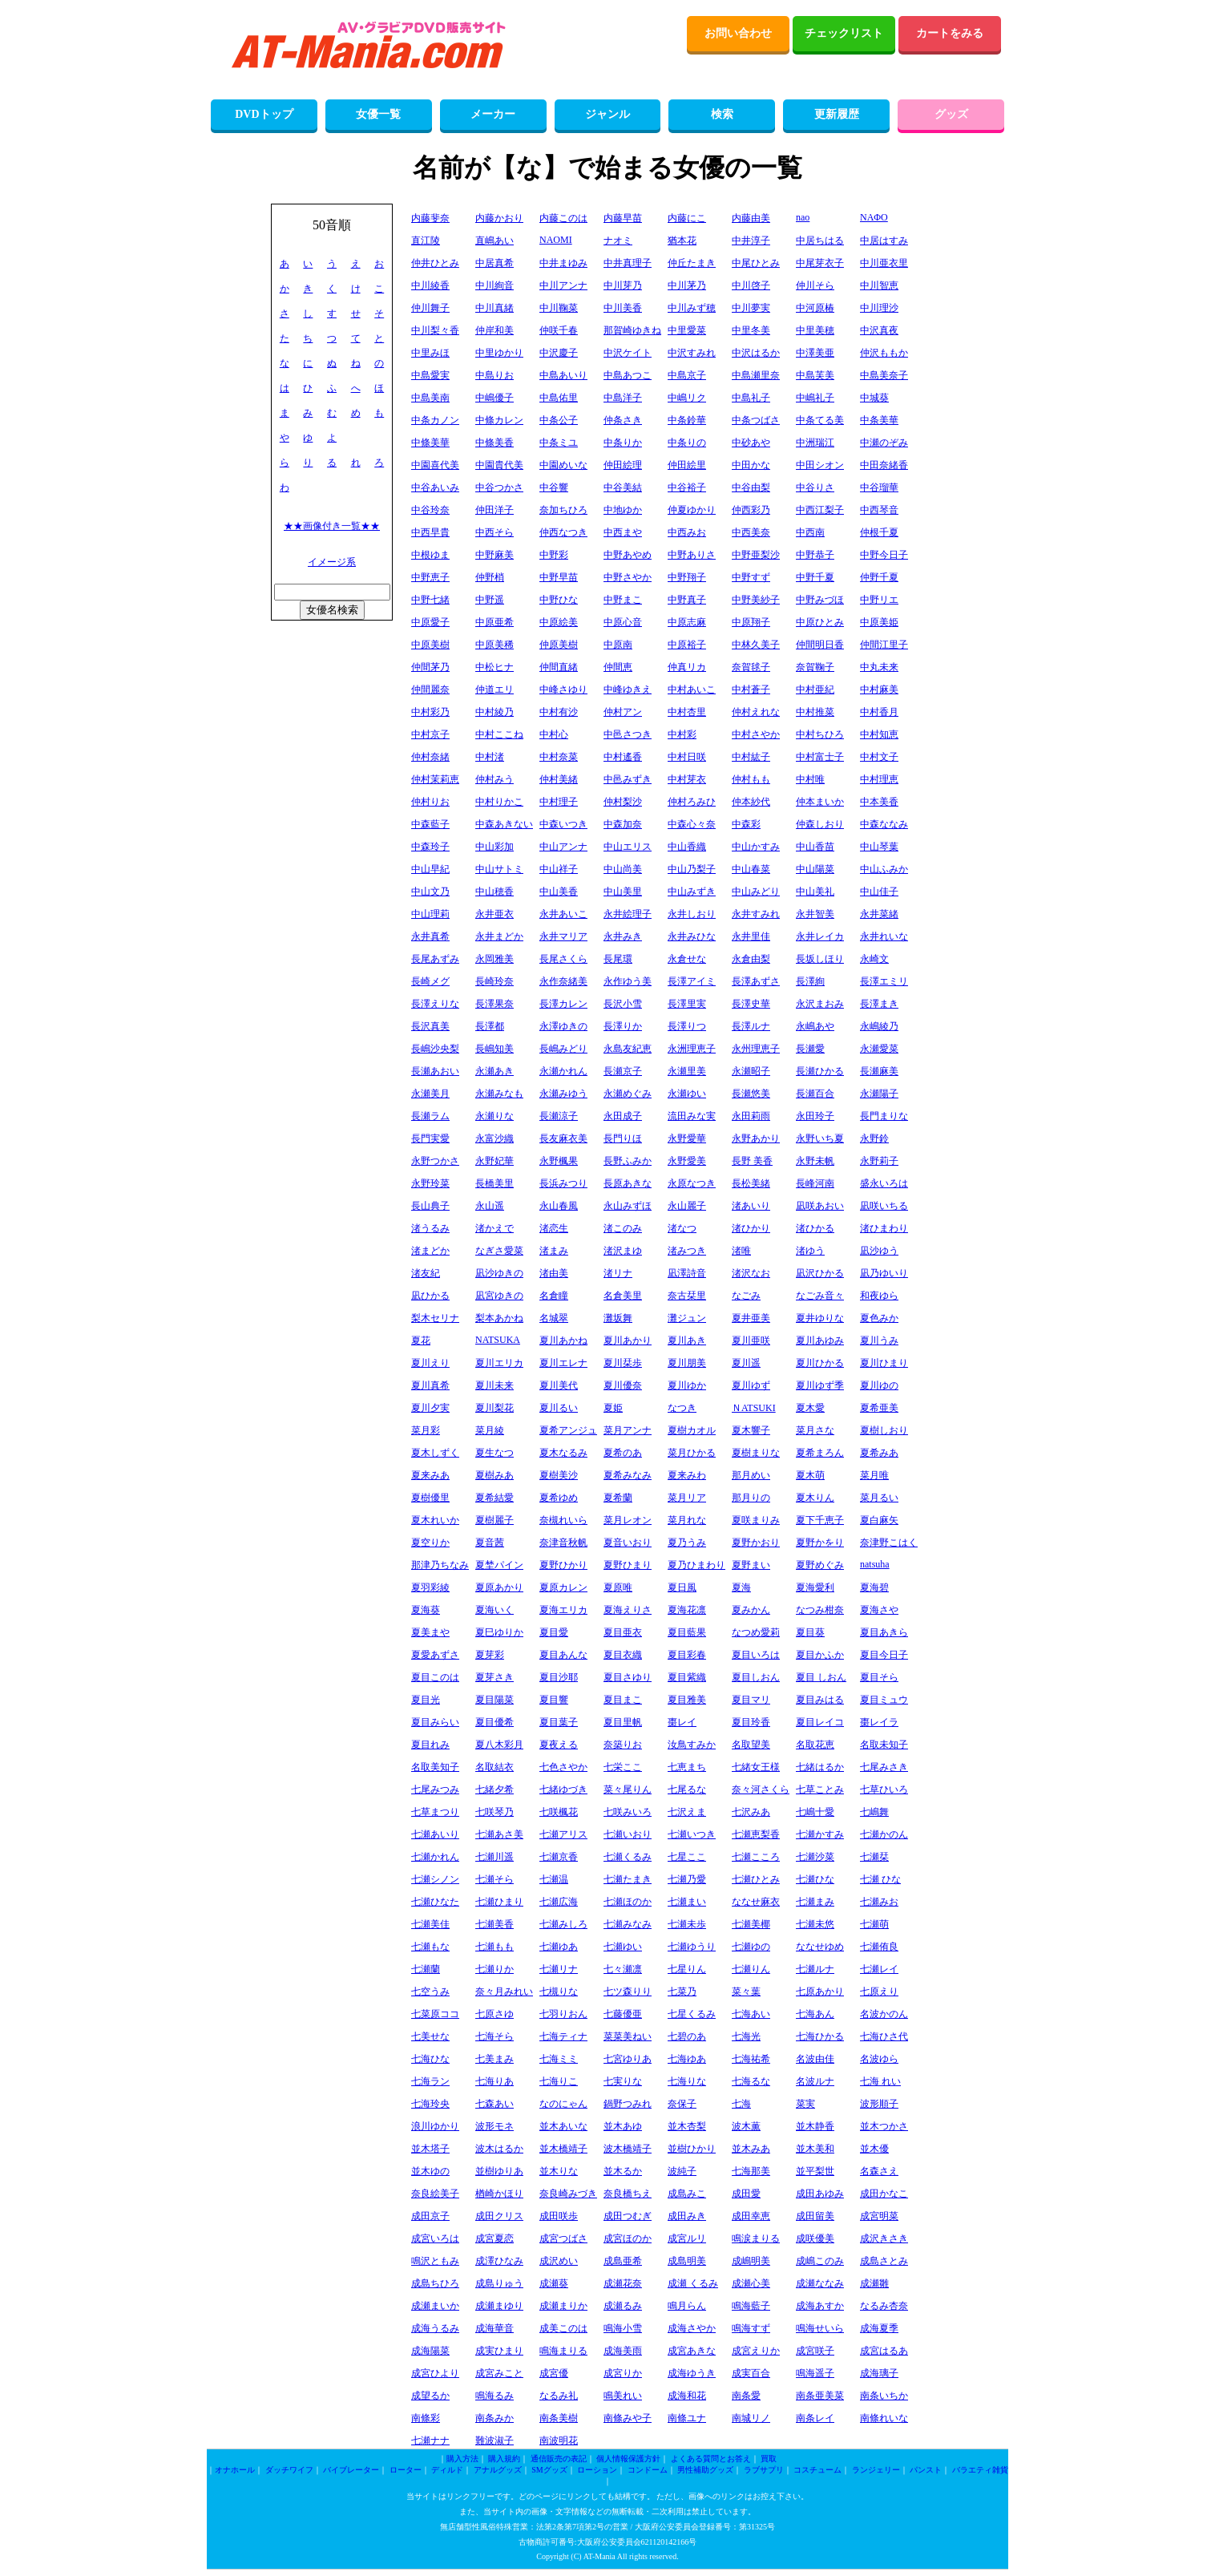 This screenshot has height=2576, width=1215. What do you see at coordinates (435, 779) in the screenshot?
I see `仲村茉莉恵` at bounding box center [435, 779].